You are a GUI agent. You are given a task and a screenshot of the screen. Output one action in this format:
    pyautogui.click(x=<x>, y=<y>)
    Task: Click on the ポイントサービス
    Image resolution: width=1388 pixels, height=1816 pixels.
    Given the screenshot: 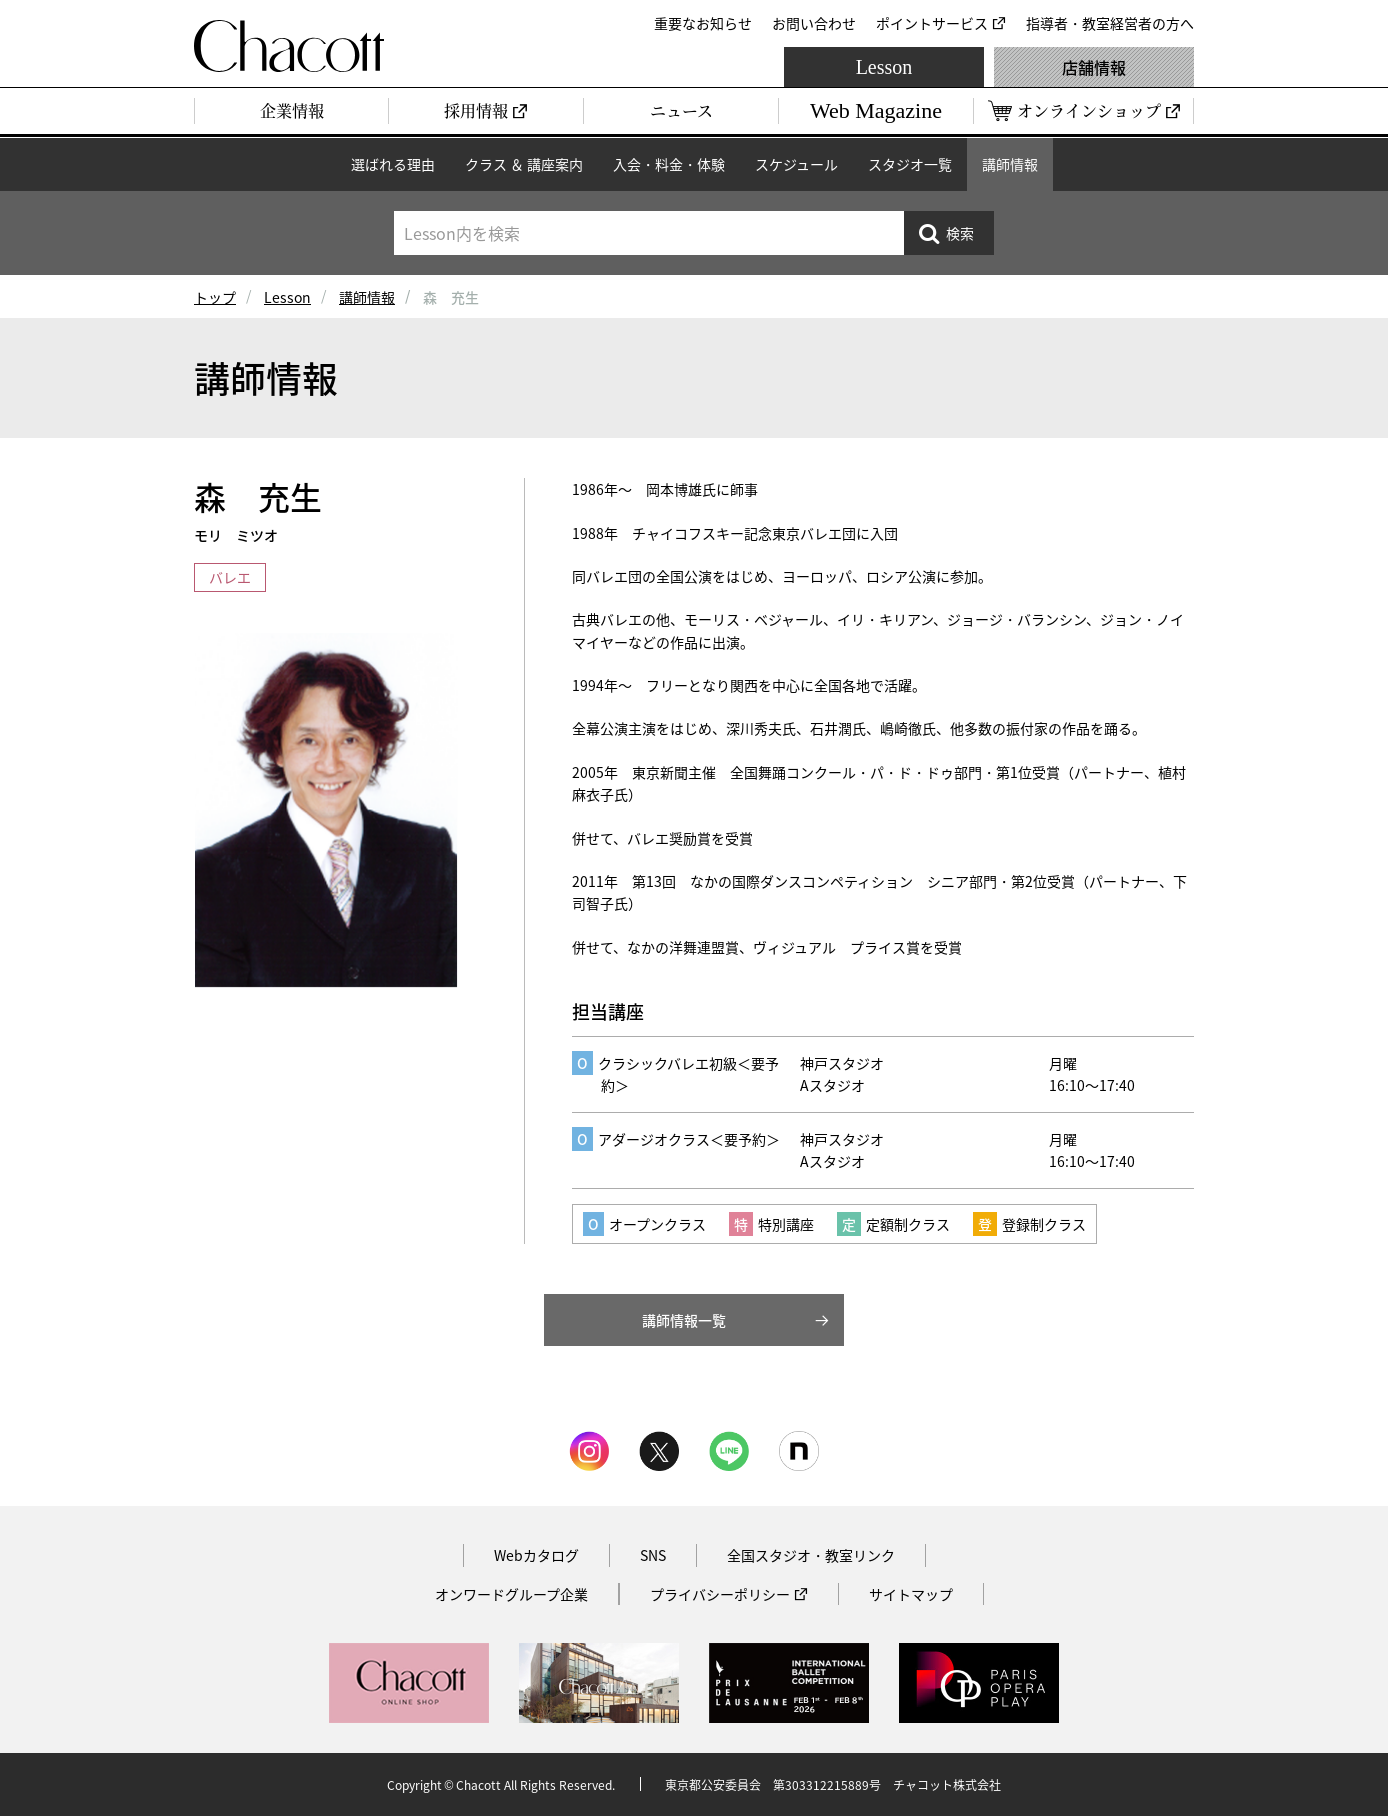 What is the action you would take?
    pyautogui.click(x=932, y=23)
    